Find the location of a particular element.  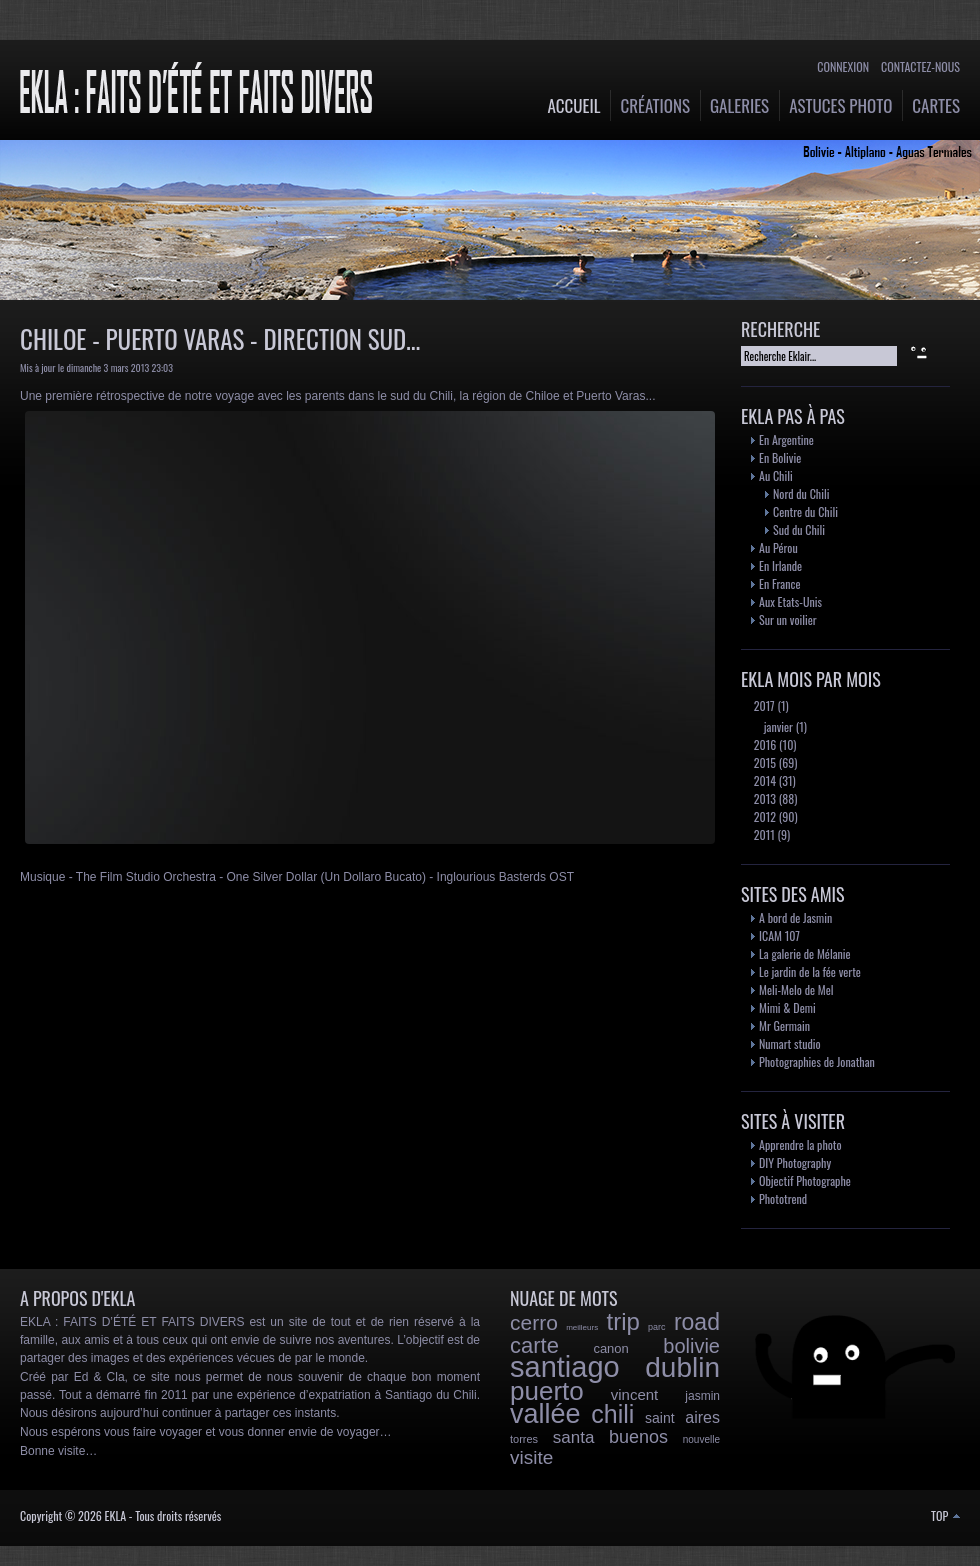

bolivie is located at coordinates (691, 1346).